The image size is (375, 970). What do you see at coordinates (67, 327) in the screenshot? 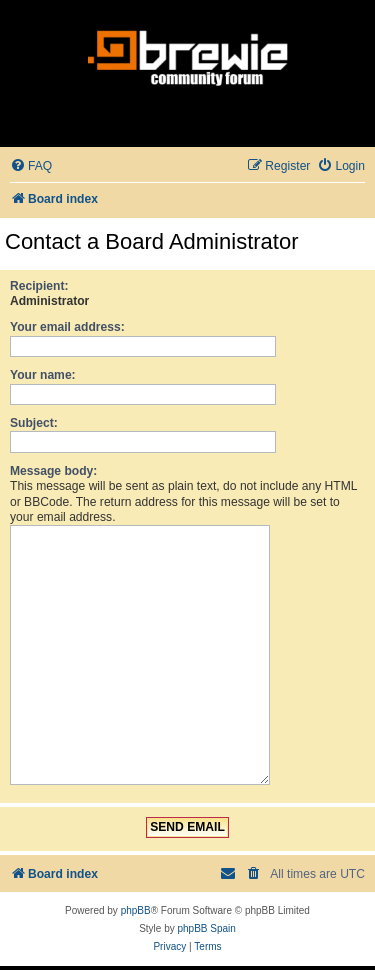
I see `Your email address:` at bounding box center [67, 327].